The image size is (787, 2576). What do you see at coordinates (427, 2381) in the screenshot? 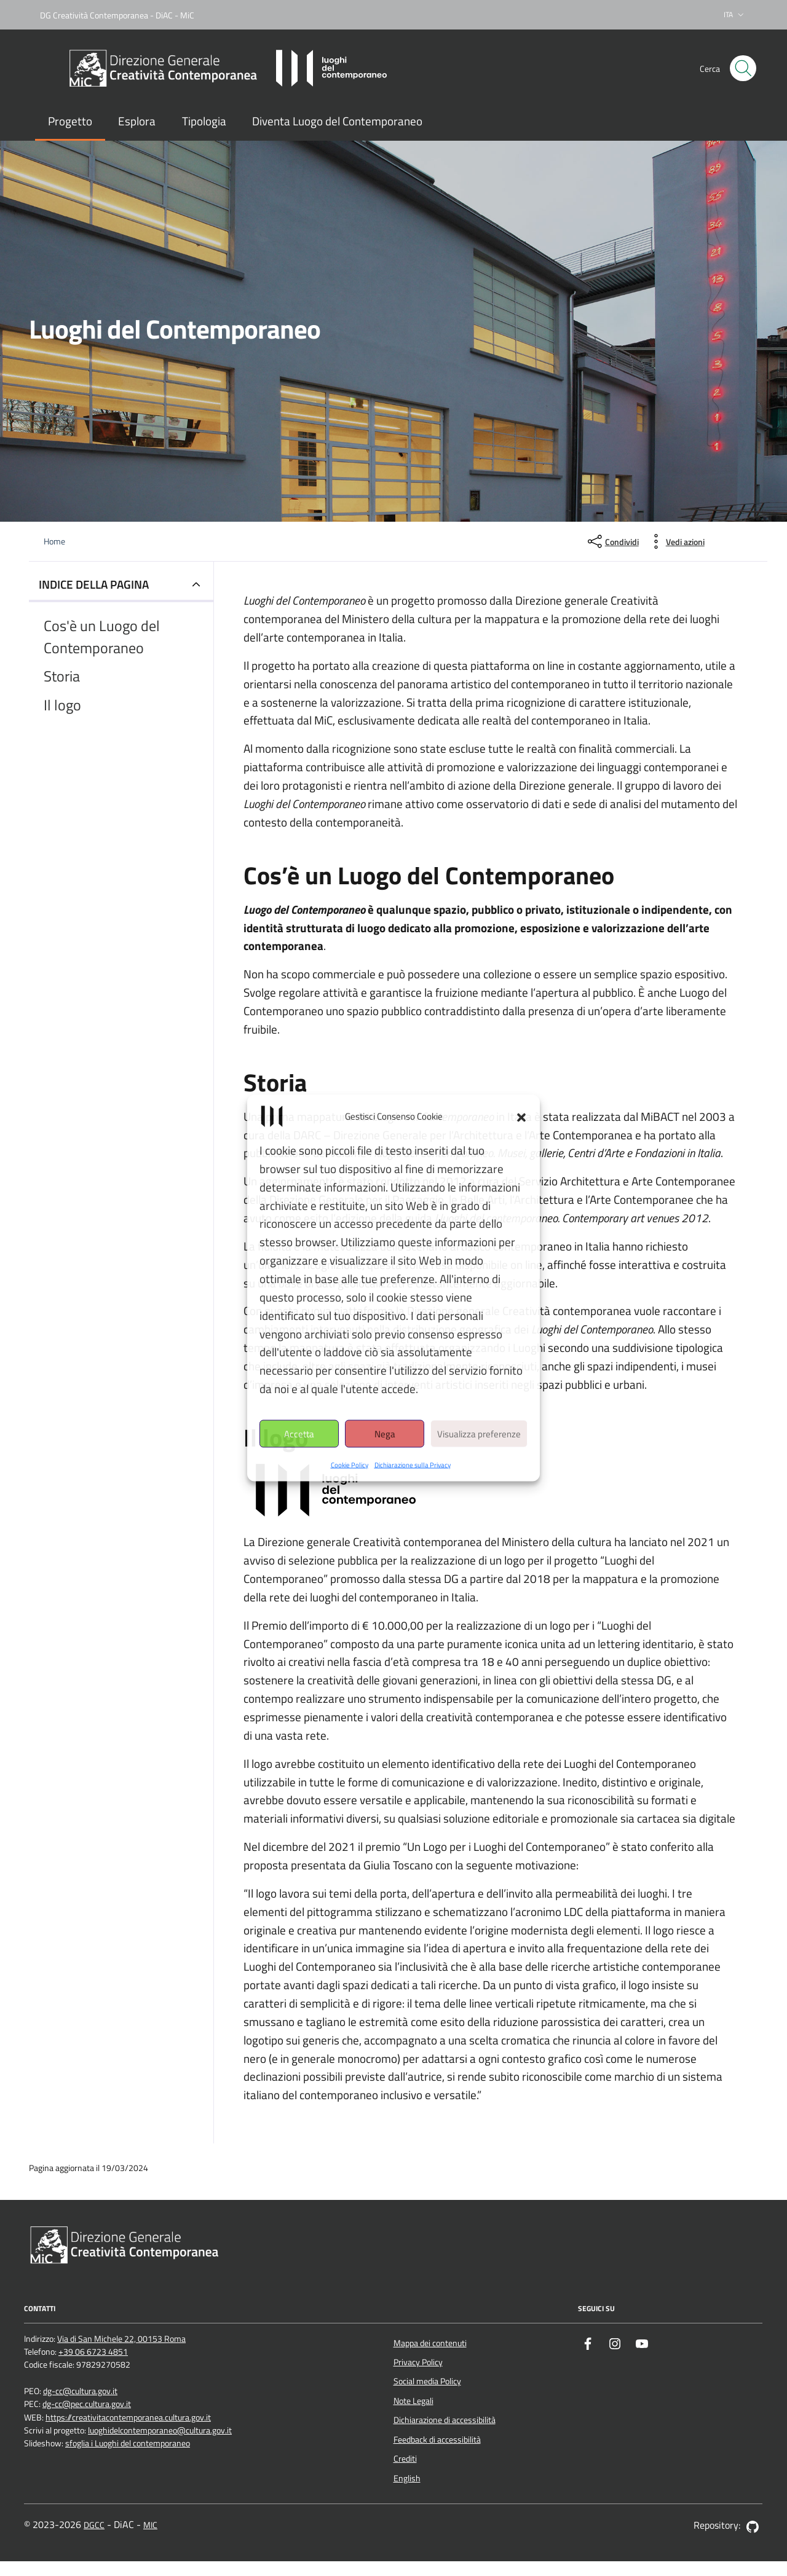
I see `Social media Policy` at bounding box center [427, 2381].